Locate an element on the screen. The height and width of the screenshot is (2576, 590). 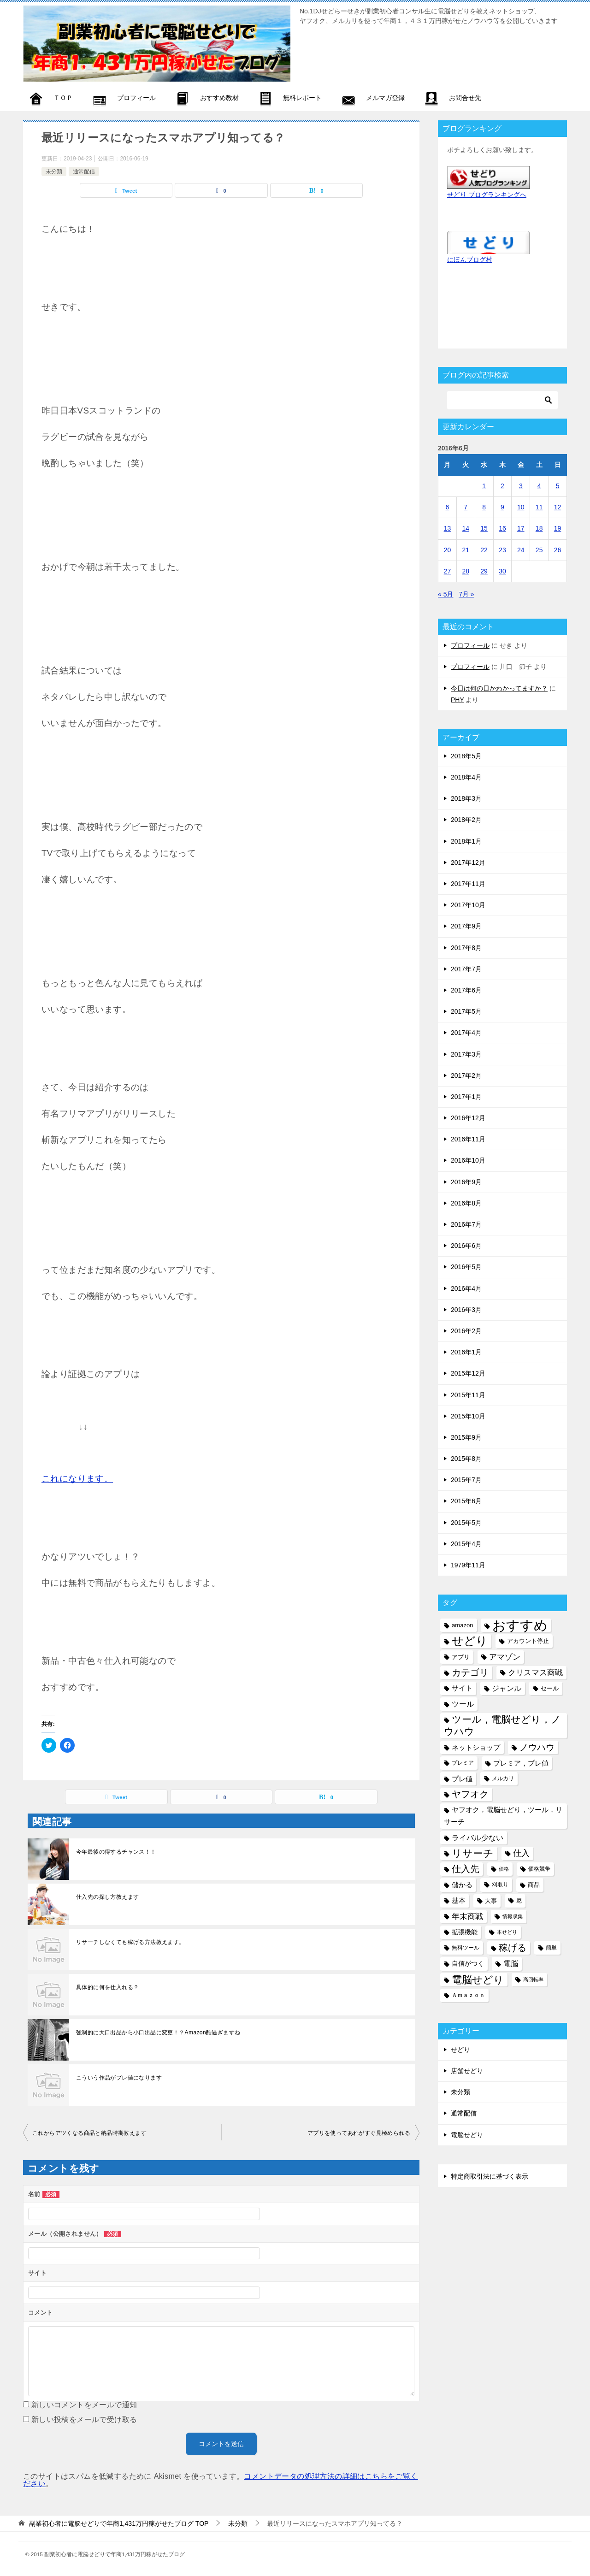
カテゴリ [カテゴリ (17個の項目)] is located at coordinates (470, 1672).